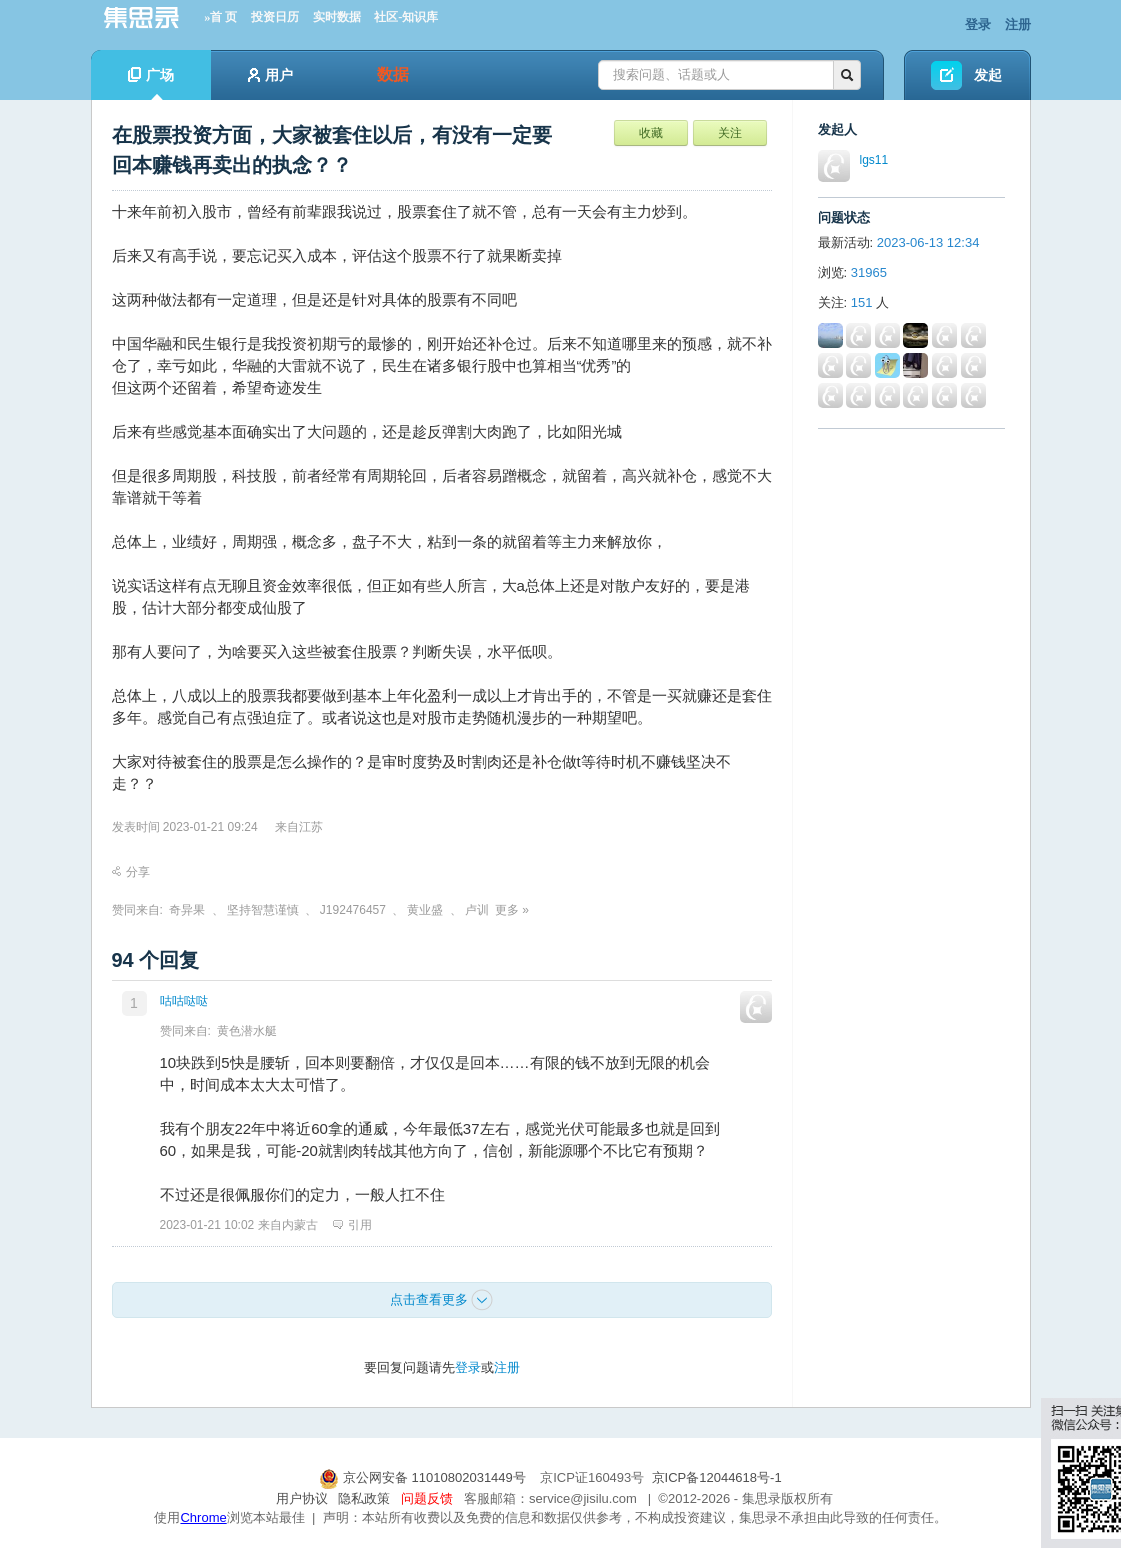  What do you see at coordinates (151, 83) in the screenshot?
I see `广场` at bounding box center [151, 83].